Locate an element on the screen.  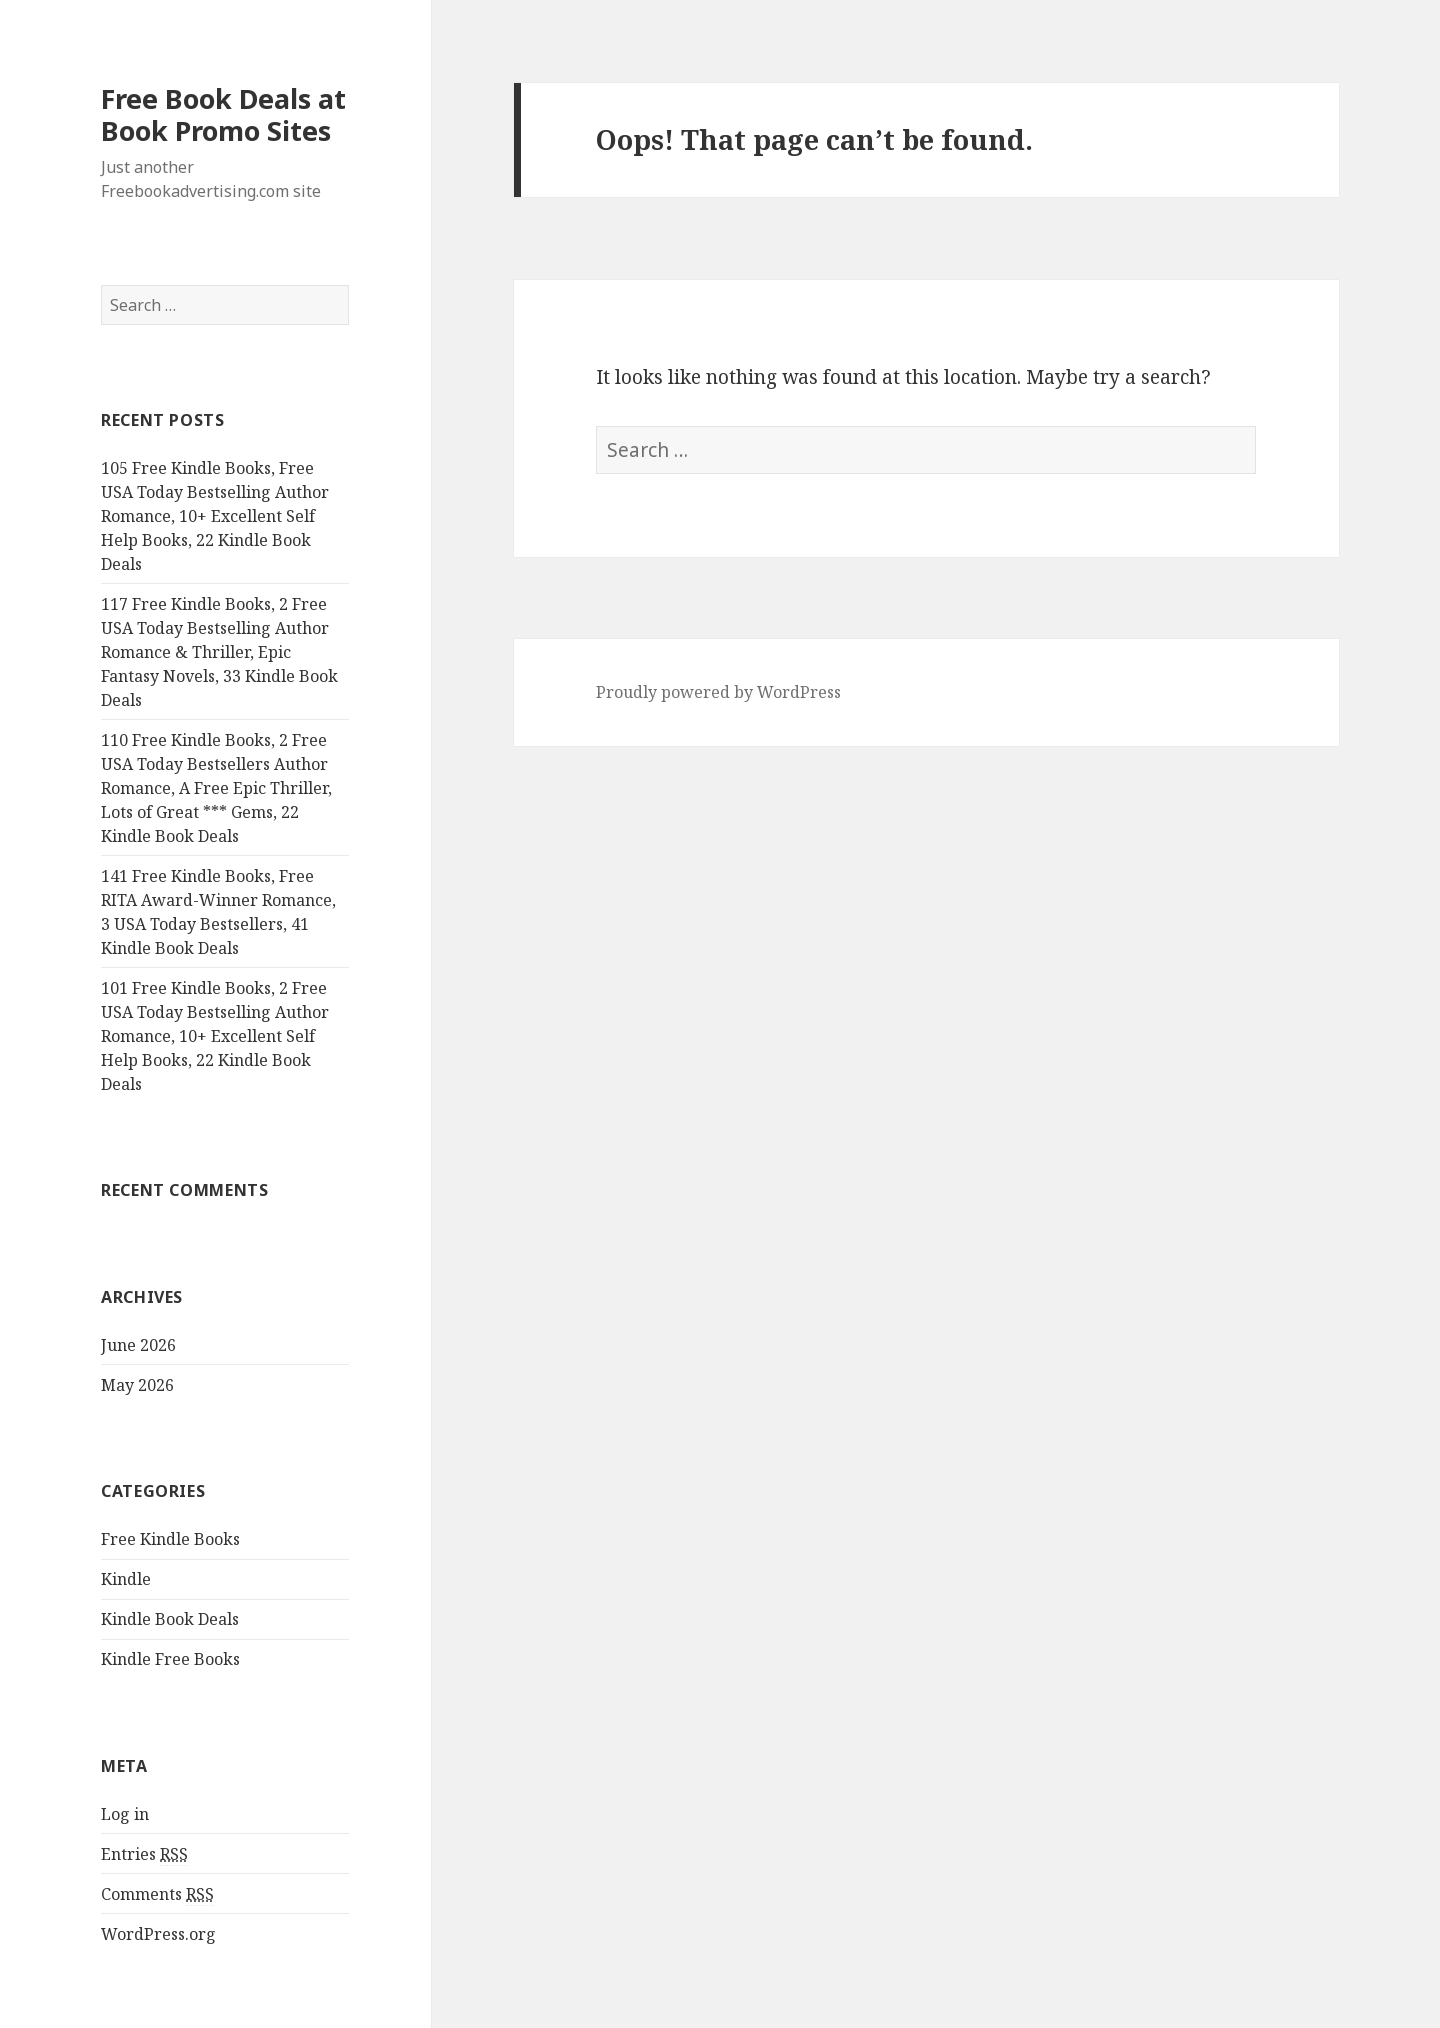
Kindle is located at coordinates (126, 1579).